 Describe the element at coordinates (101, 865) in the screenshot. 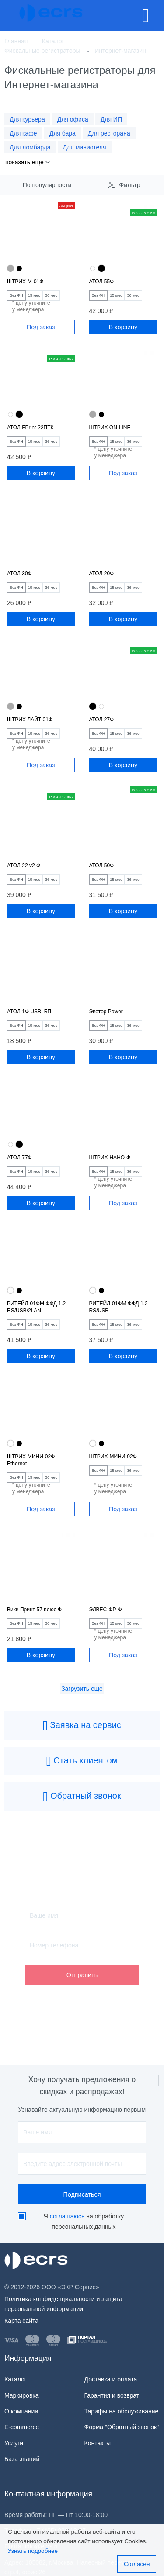

I see `АТОЛ 50Ф` at that location.